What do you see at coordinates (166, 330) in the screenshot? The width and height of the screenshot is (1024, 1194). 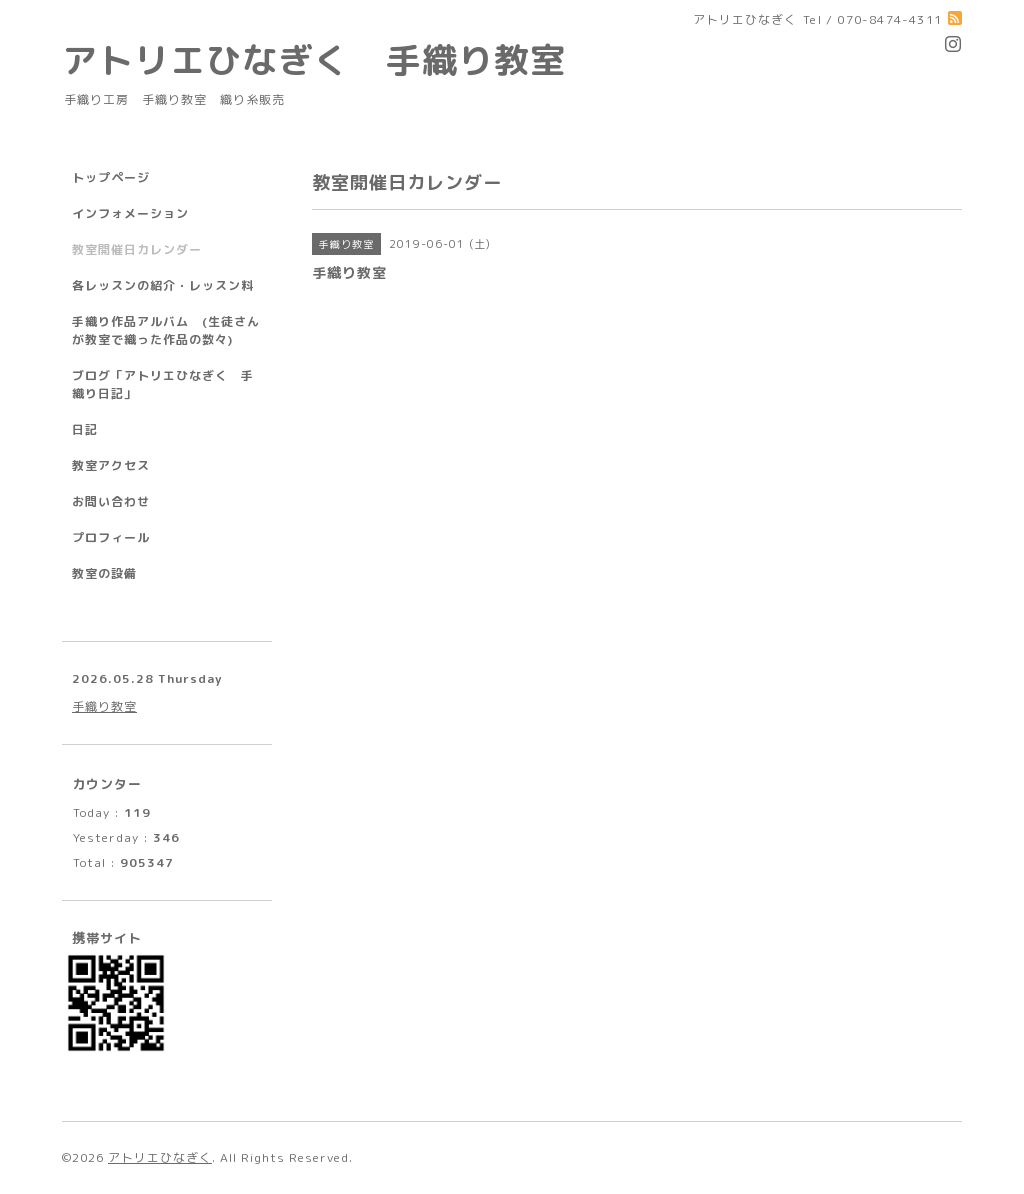 I see `手織り作品アルバム (生徒さんが教室で織った作品の数々)` at bounding box center [166, 330].